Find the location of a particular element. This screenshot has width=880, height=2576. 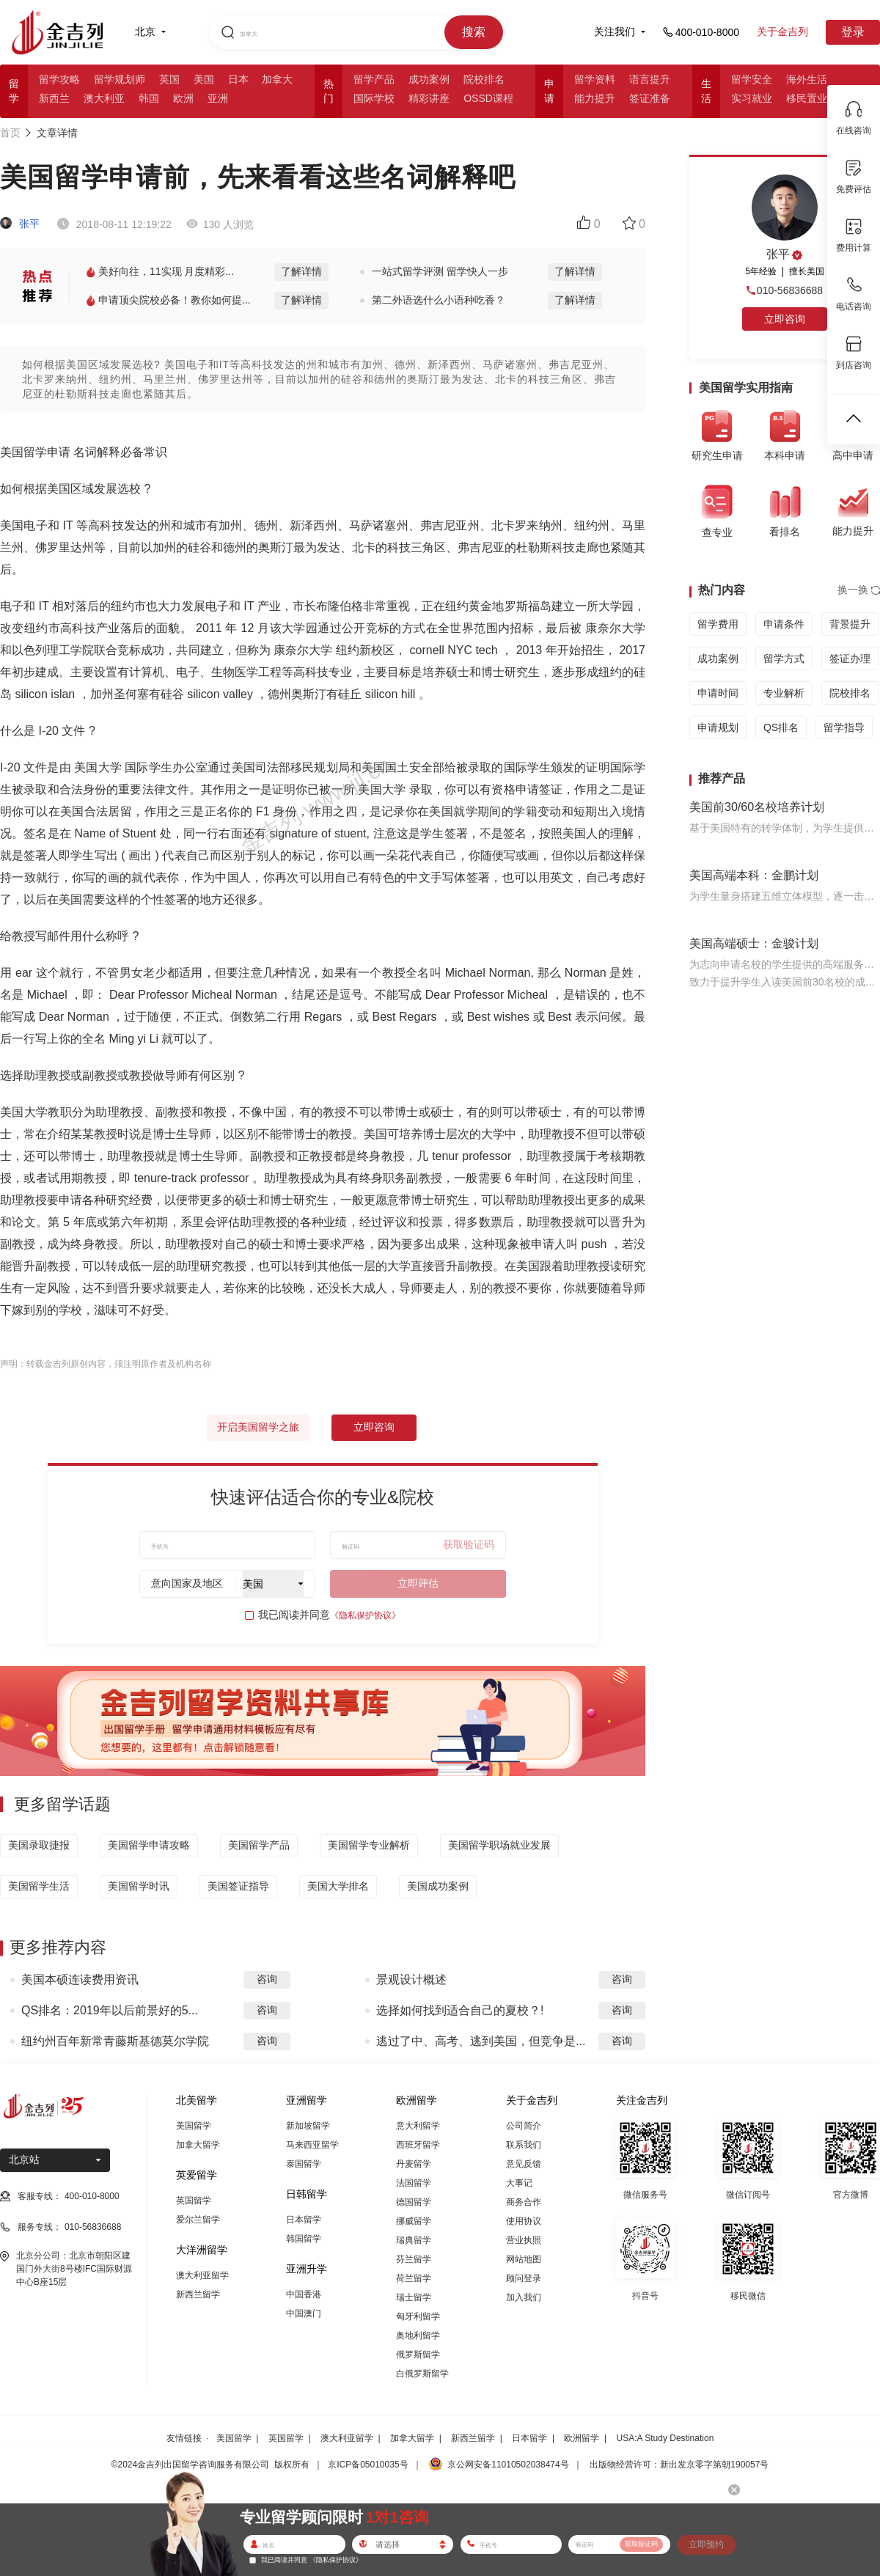

芬兰留学 is located at coordinates (413, 2259).